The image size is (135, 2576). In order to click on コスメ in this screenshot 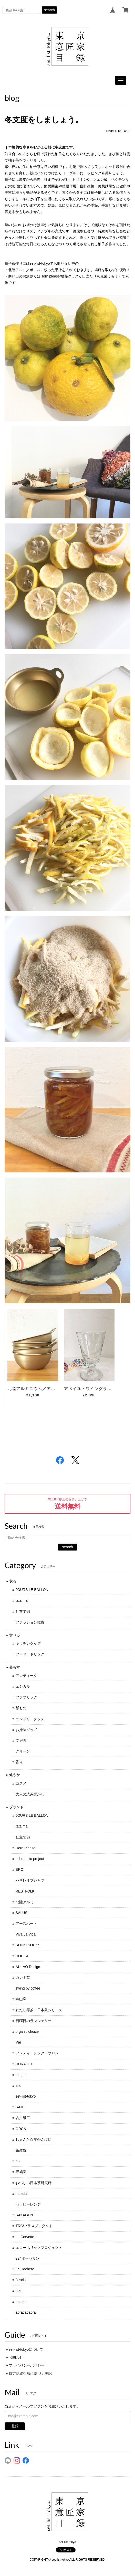, I will do `click(21, 1783)`.